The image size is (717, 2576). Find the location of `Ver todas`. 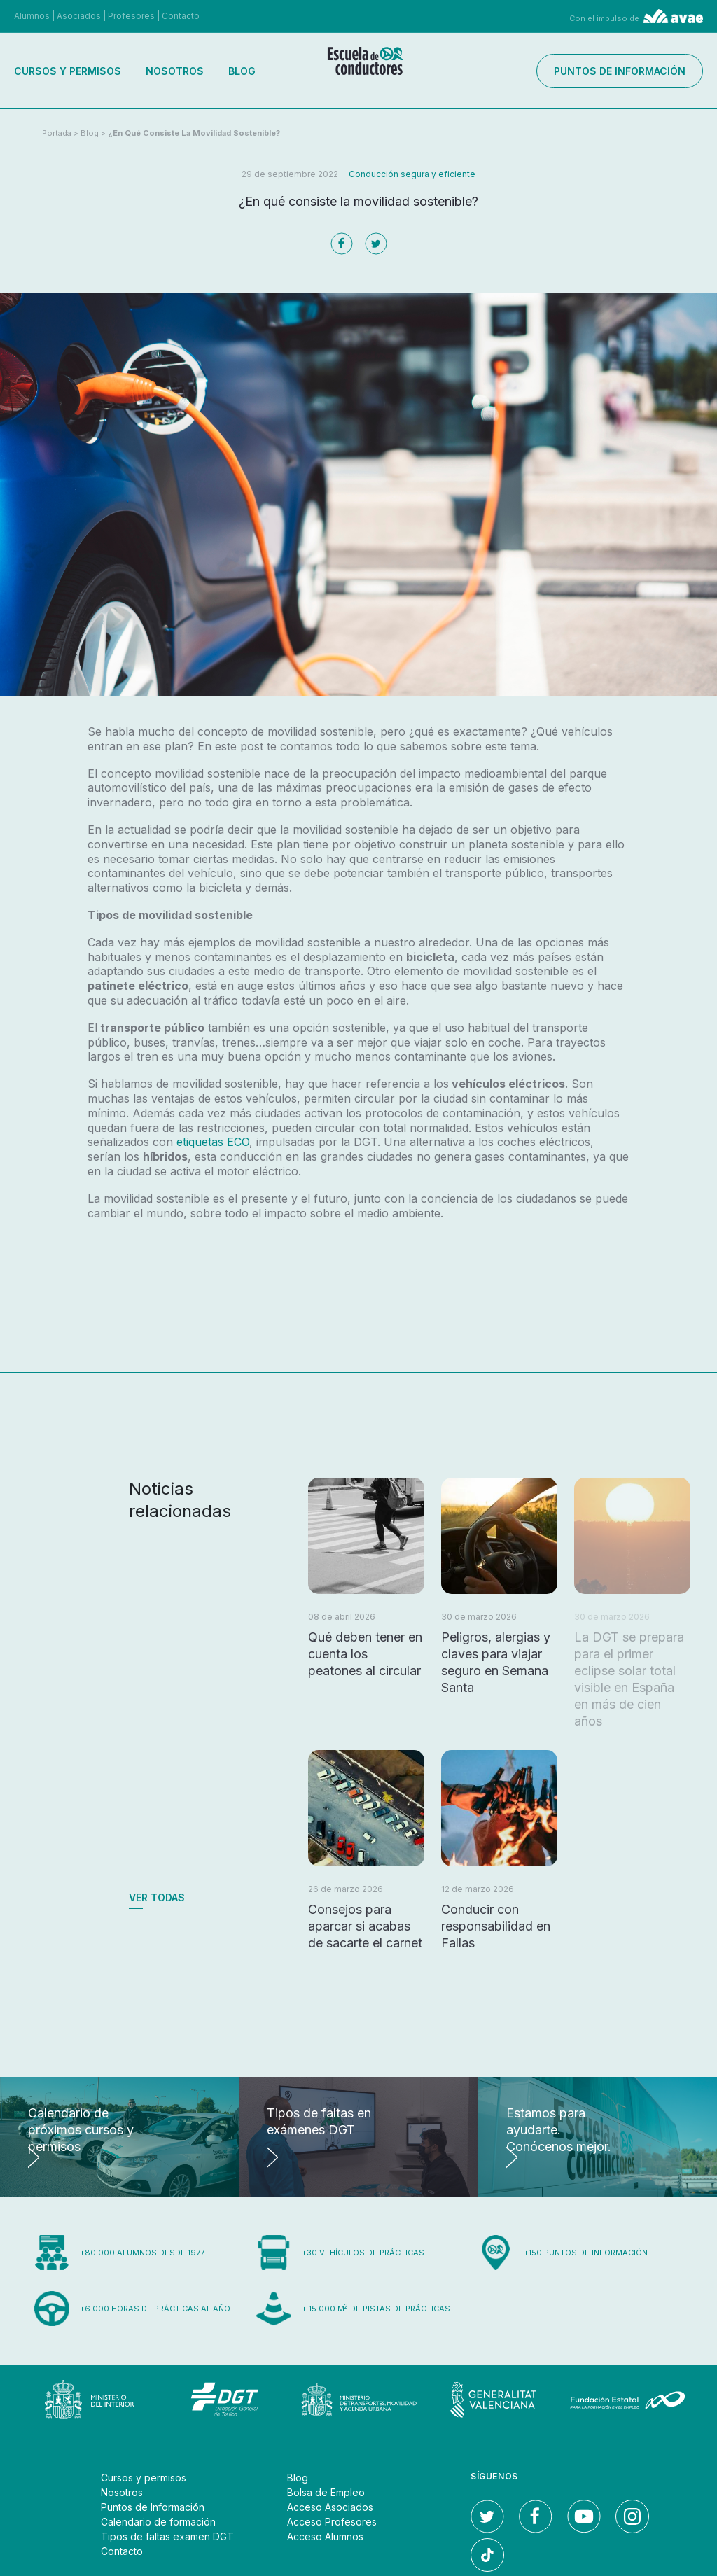

Ver todas is located at coordinates (157, 1897).